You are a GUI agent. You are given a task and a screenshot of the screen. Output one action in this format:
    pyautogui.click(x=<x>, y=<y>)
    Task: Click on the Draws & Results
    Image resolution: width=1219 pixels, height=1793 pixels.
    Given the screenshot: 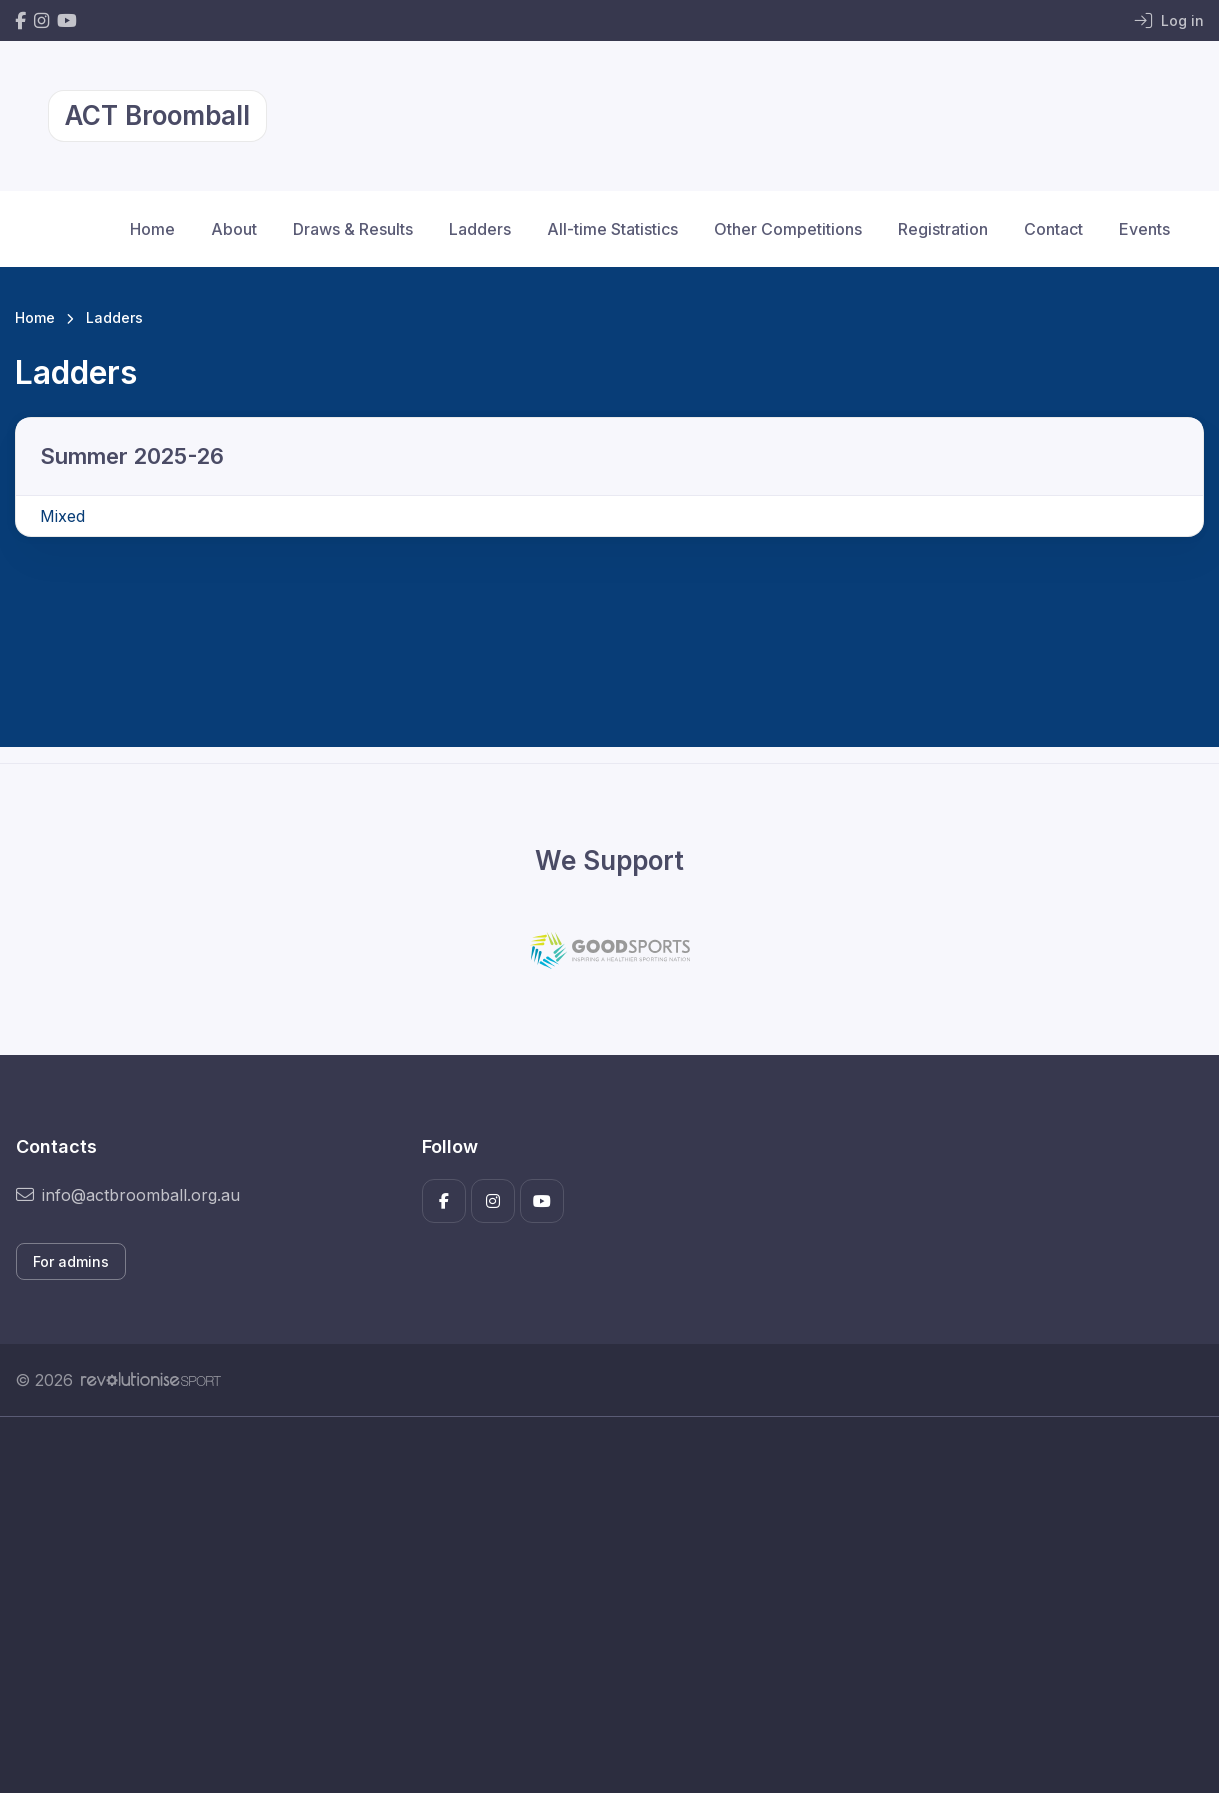 What is the action you would take?
    pyautogui.click(x=353, y=229)
    